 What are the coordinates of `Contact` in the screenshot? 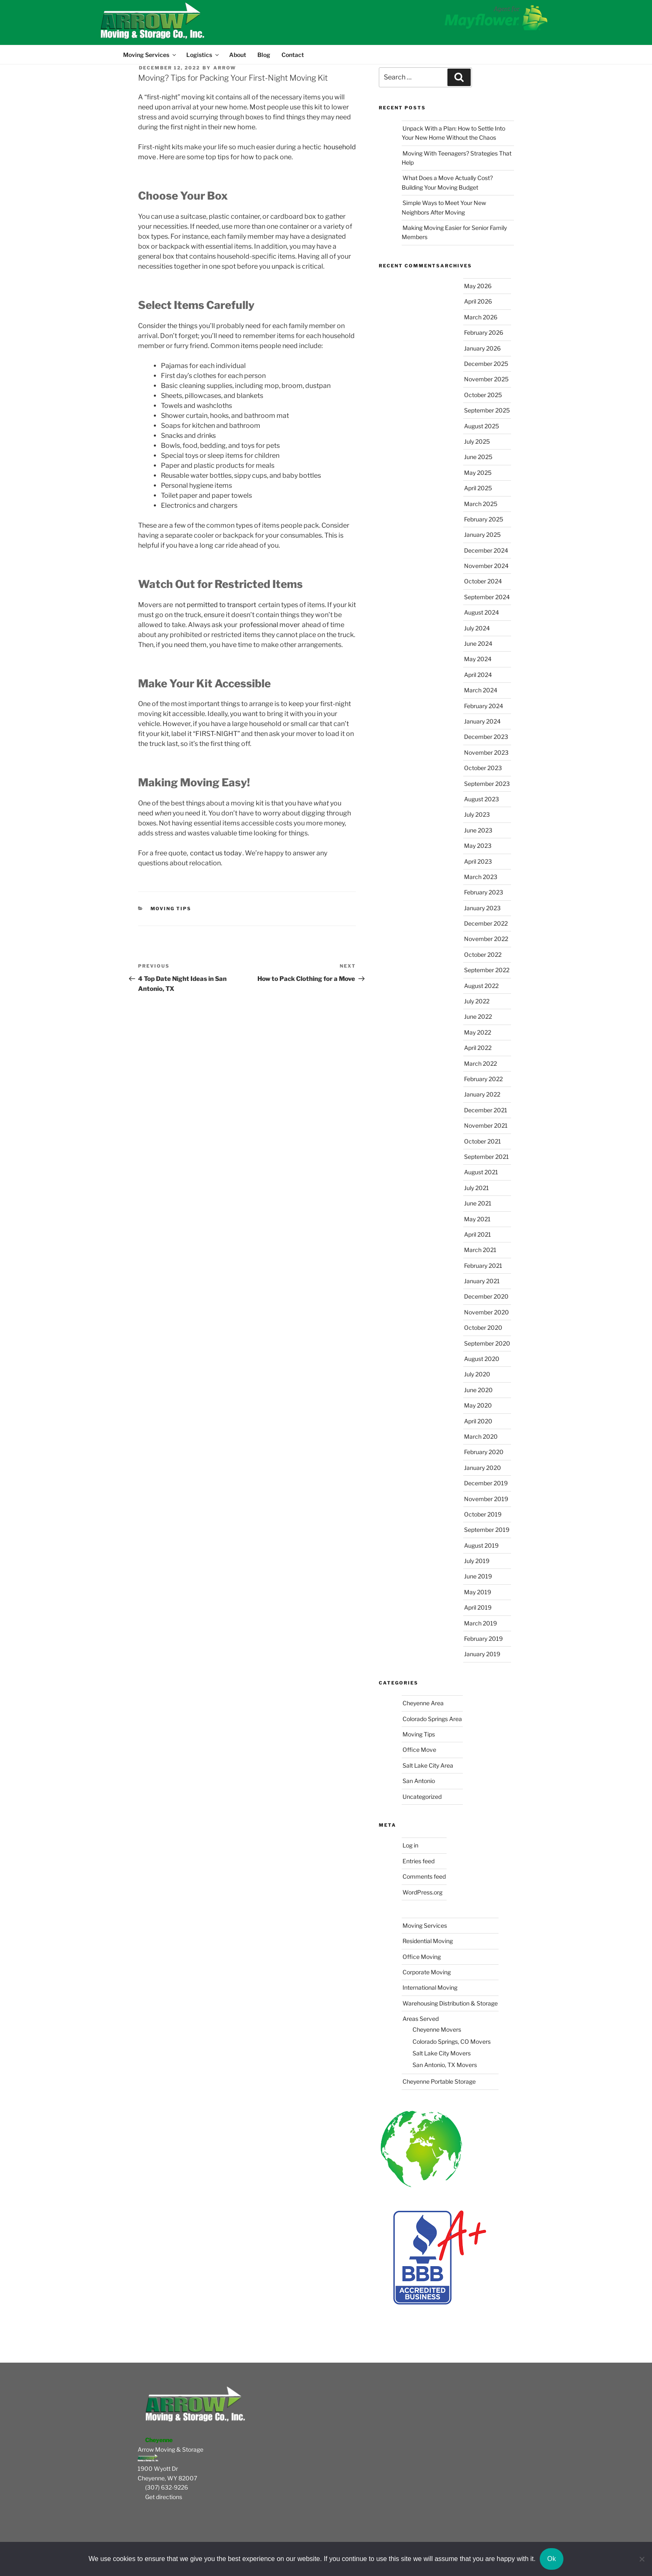 It's located at (293, 54).